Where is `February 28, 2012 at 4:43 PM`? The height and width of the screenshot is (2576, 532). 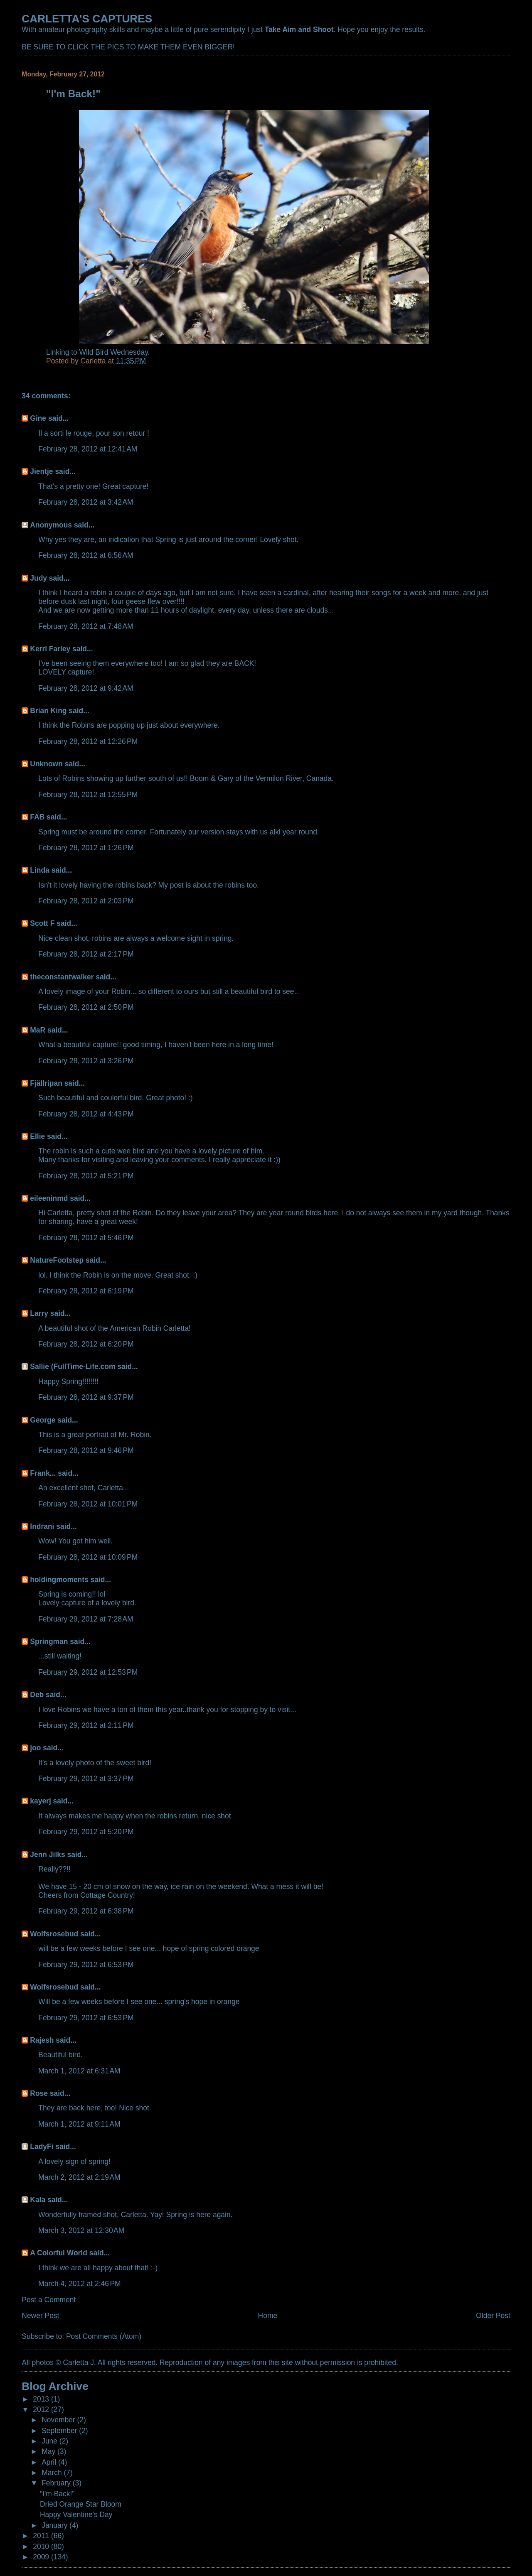 February 28, 2012 at 4:43 PM is located at coordinates (85, 1114).